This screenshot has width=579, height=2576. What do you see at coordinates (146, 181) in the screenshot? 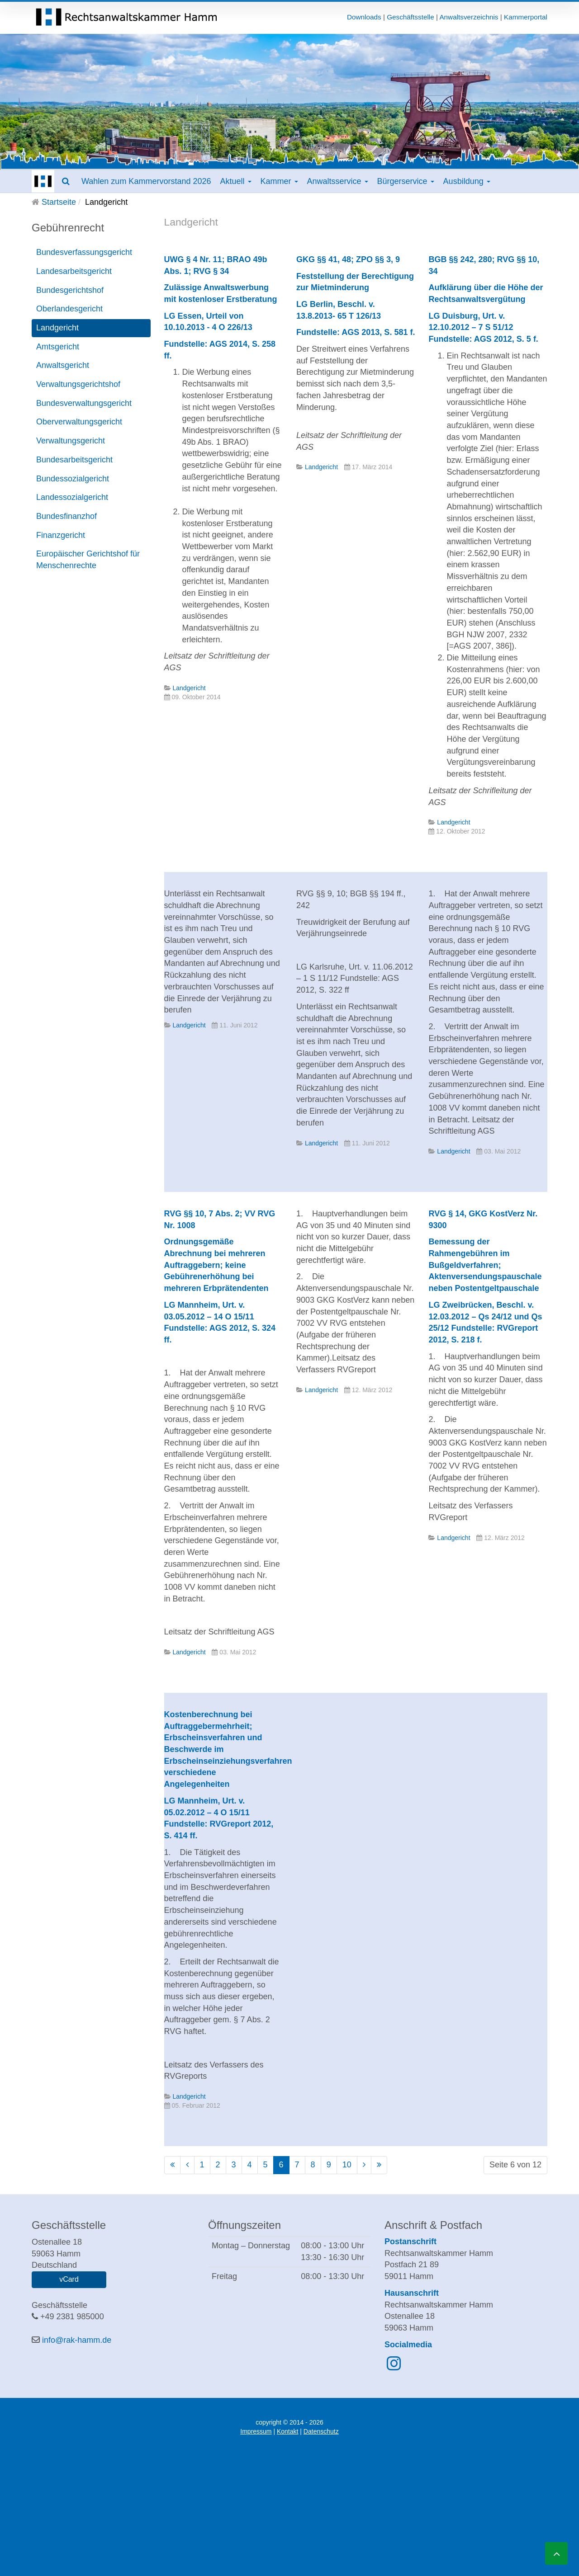
I see `Wahlen zum Kammervorstand 2026` at bounding box center [146, 181].